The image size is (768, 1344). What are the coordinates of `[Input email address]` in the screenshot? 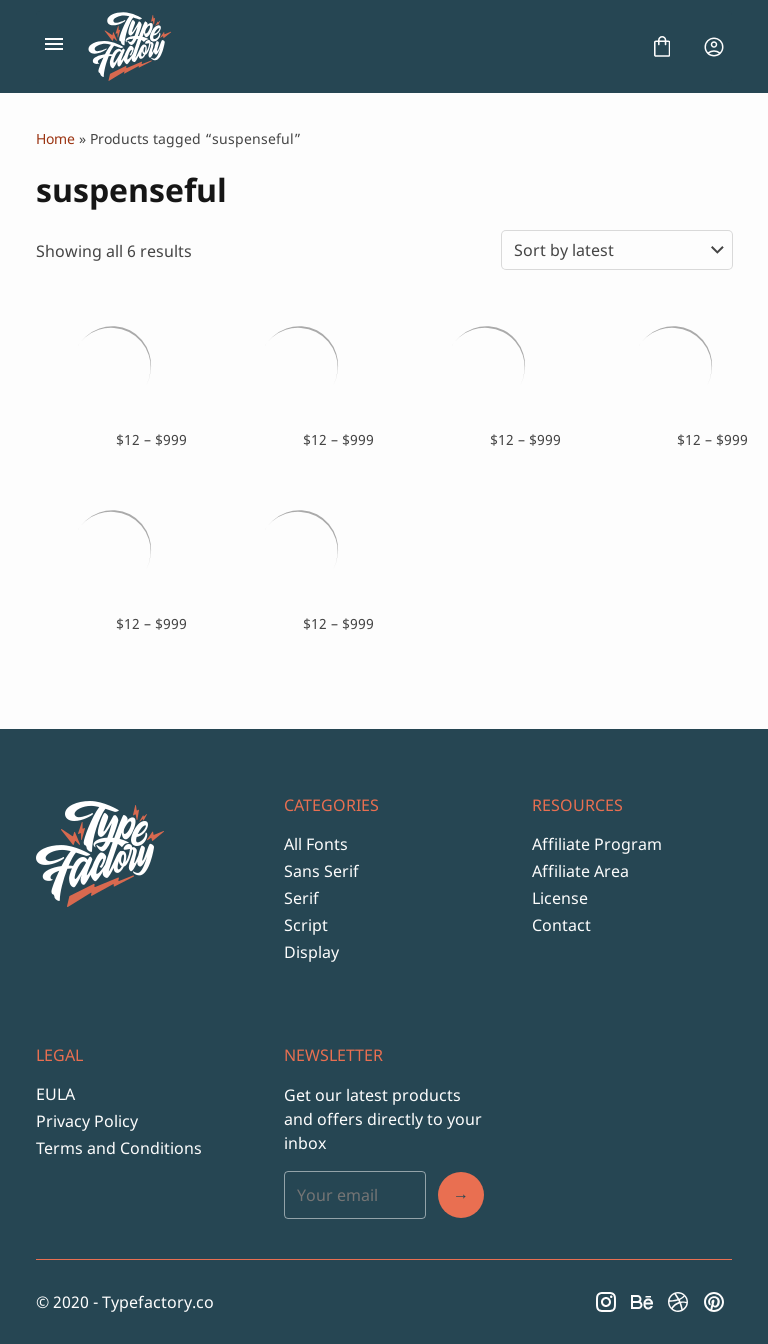 It's located at (355, 1195).